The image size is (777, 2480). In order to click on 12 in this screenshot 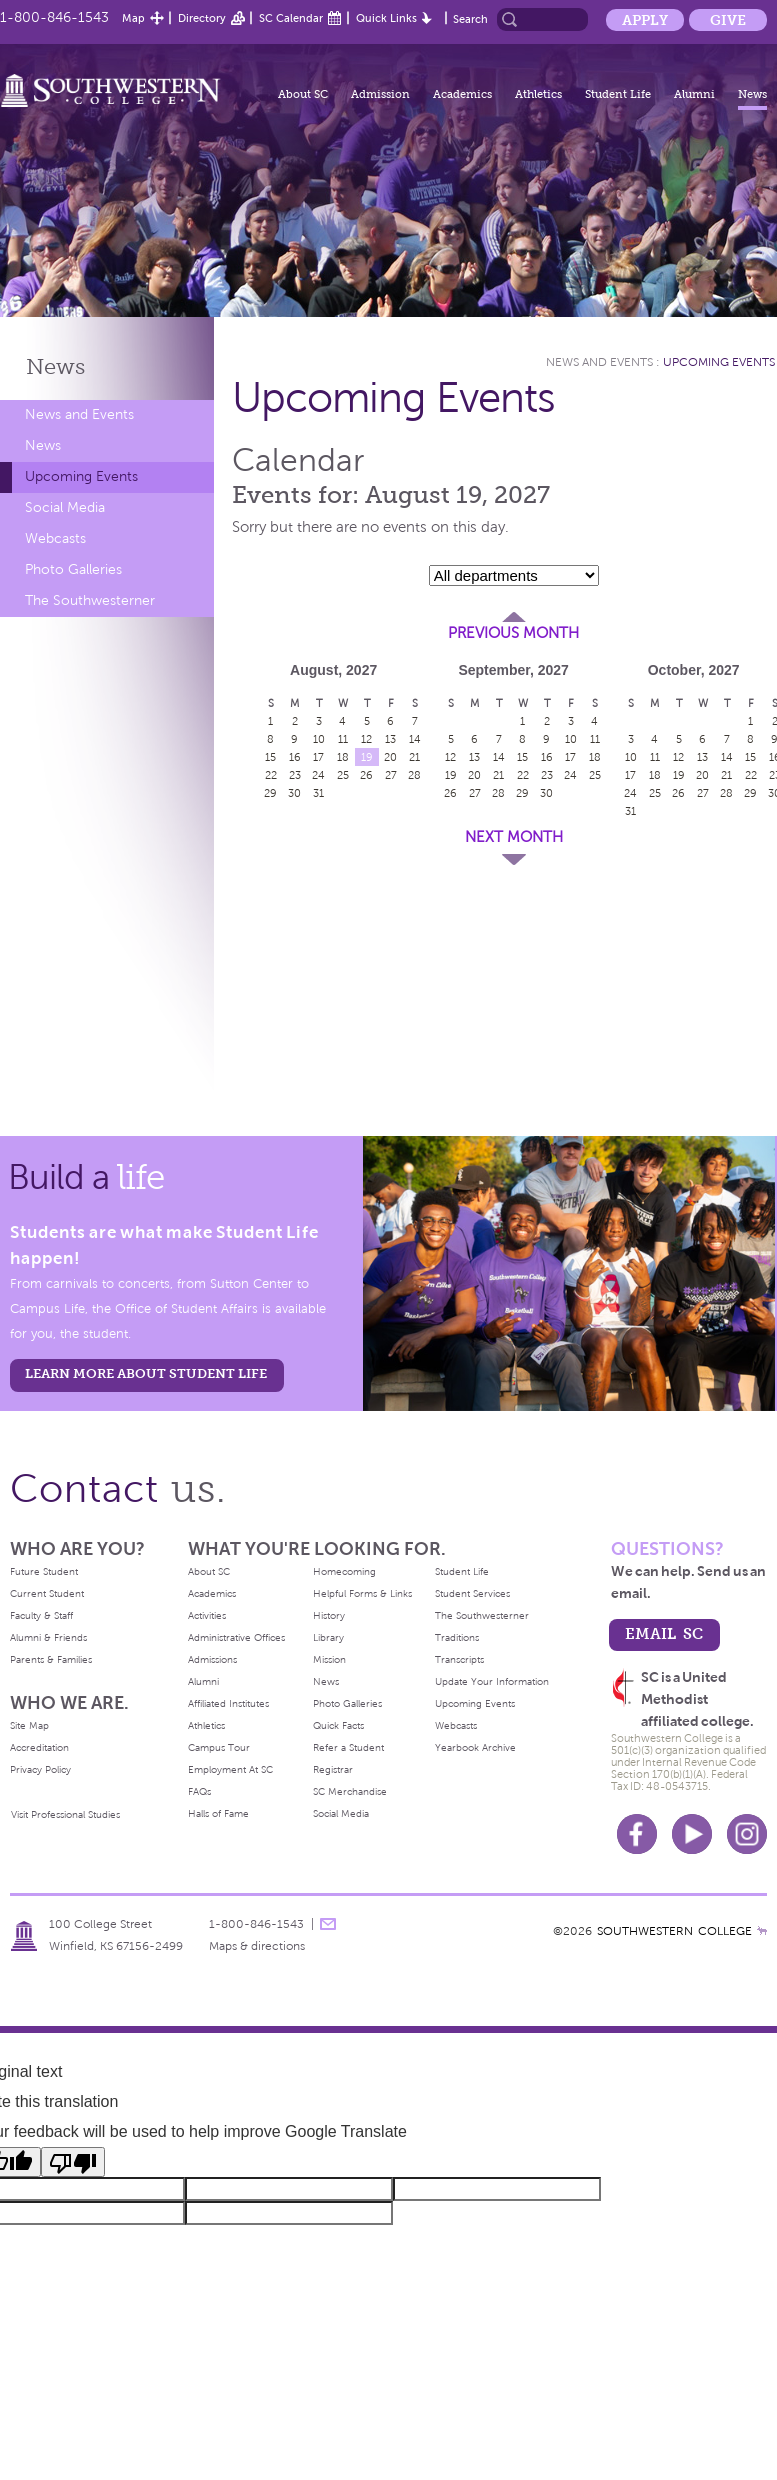, I will do `click(366, 739)`.